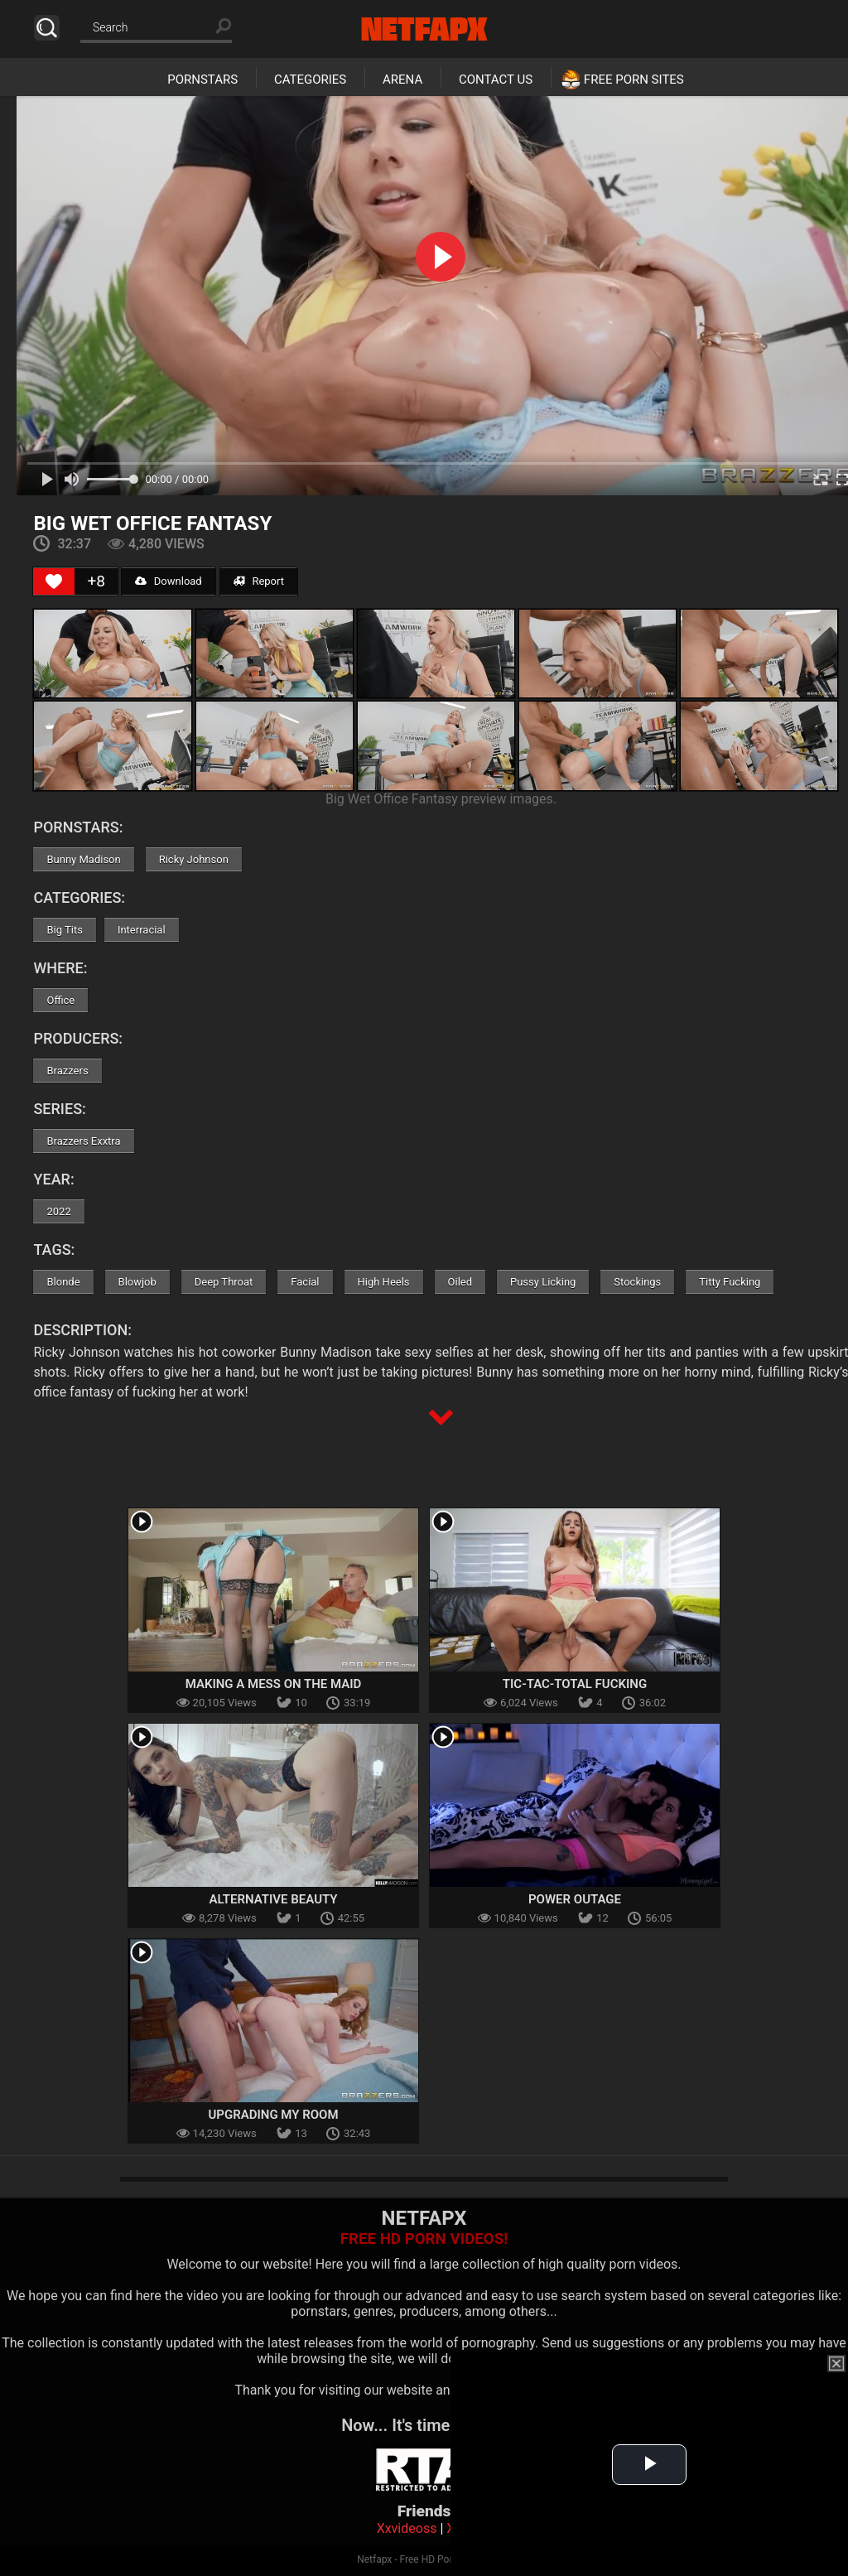 Image resolution: width=848 pixels, height=2576 pixels. What do you see at coordinates (60, 1000) in the screenshot?
I see `Office` at bounding box center [60, 1000].